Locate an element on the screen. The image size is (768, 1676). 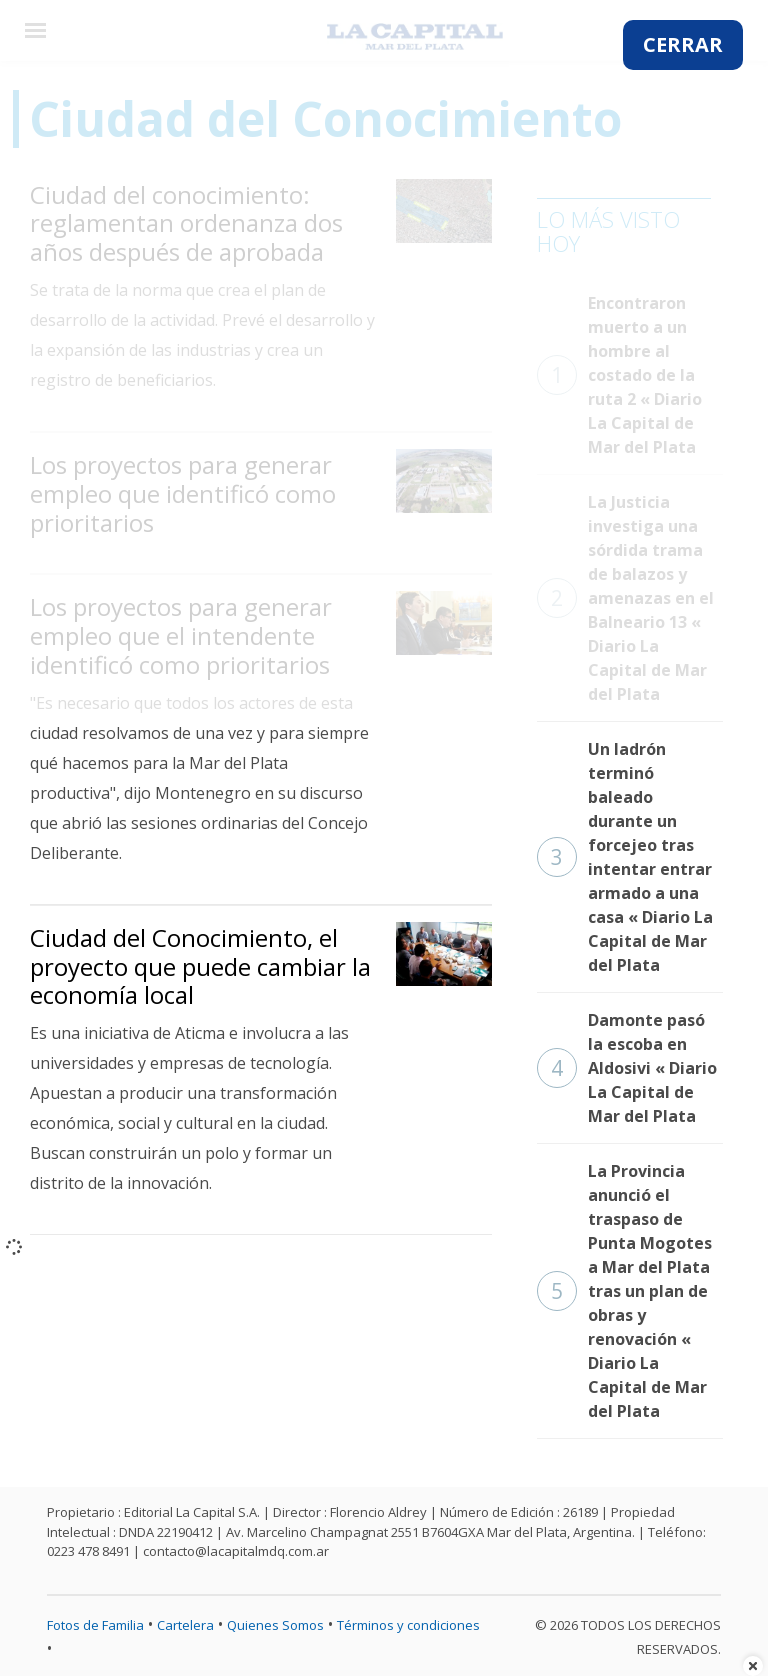
Damonte pasó la escoba en Aldosivi « Diario La Capital de Mar del Plata is located at coordinates (627, 1068).